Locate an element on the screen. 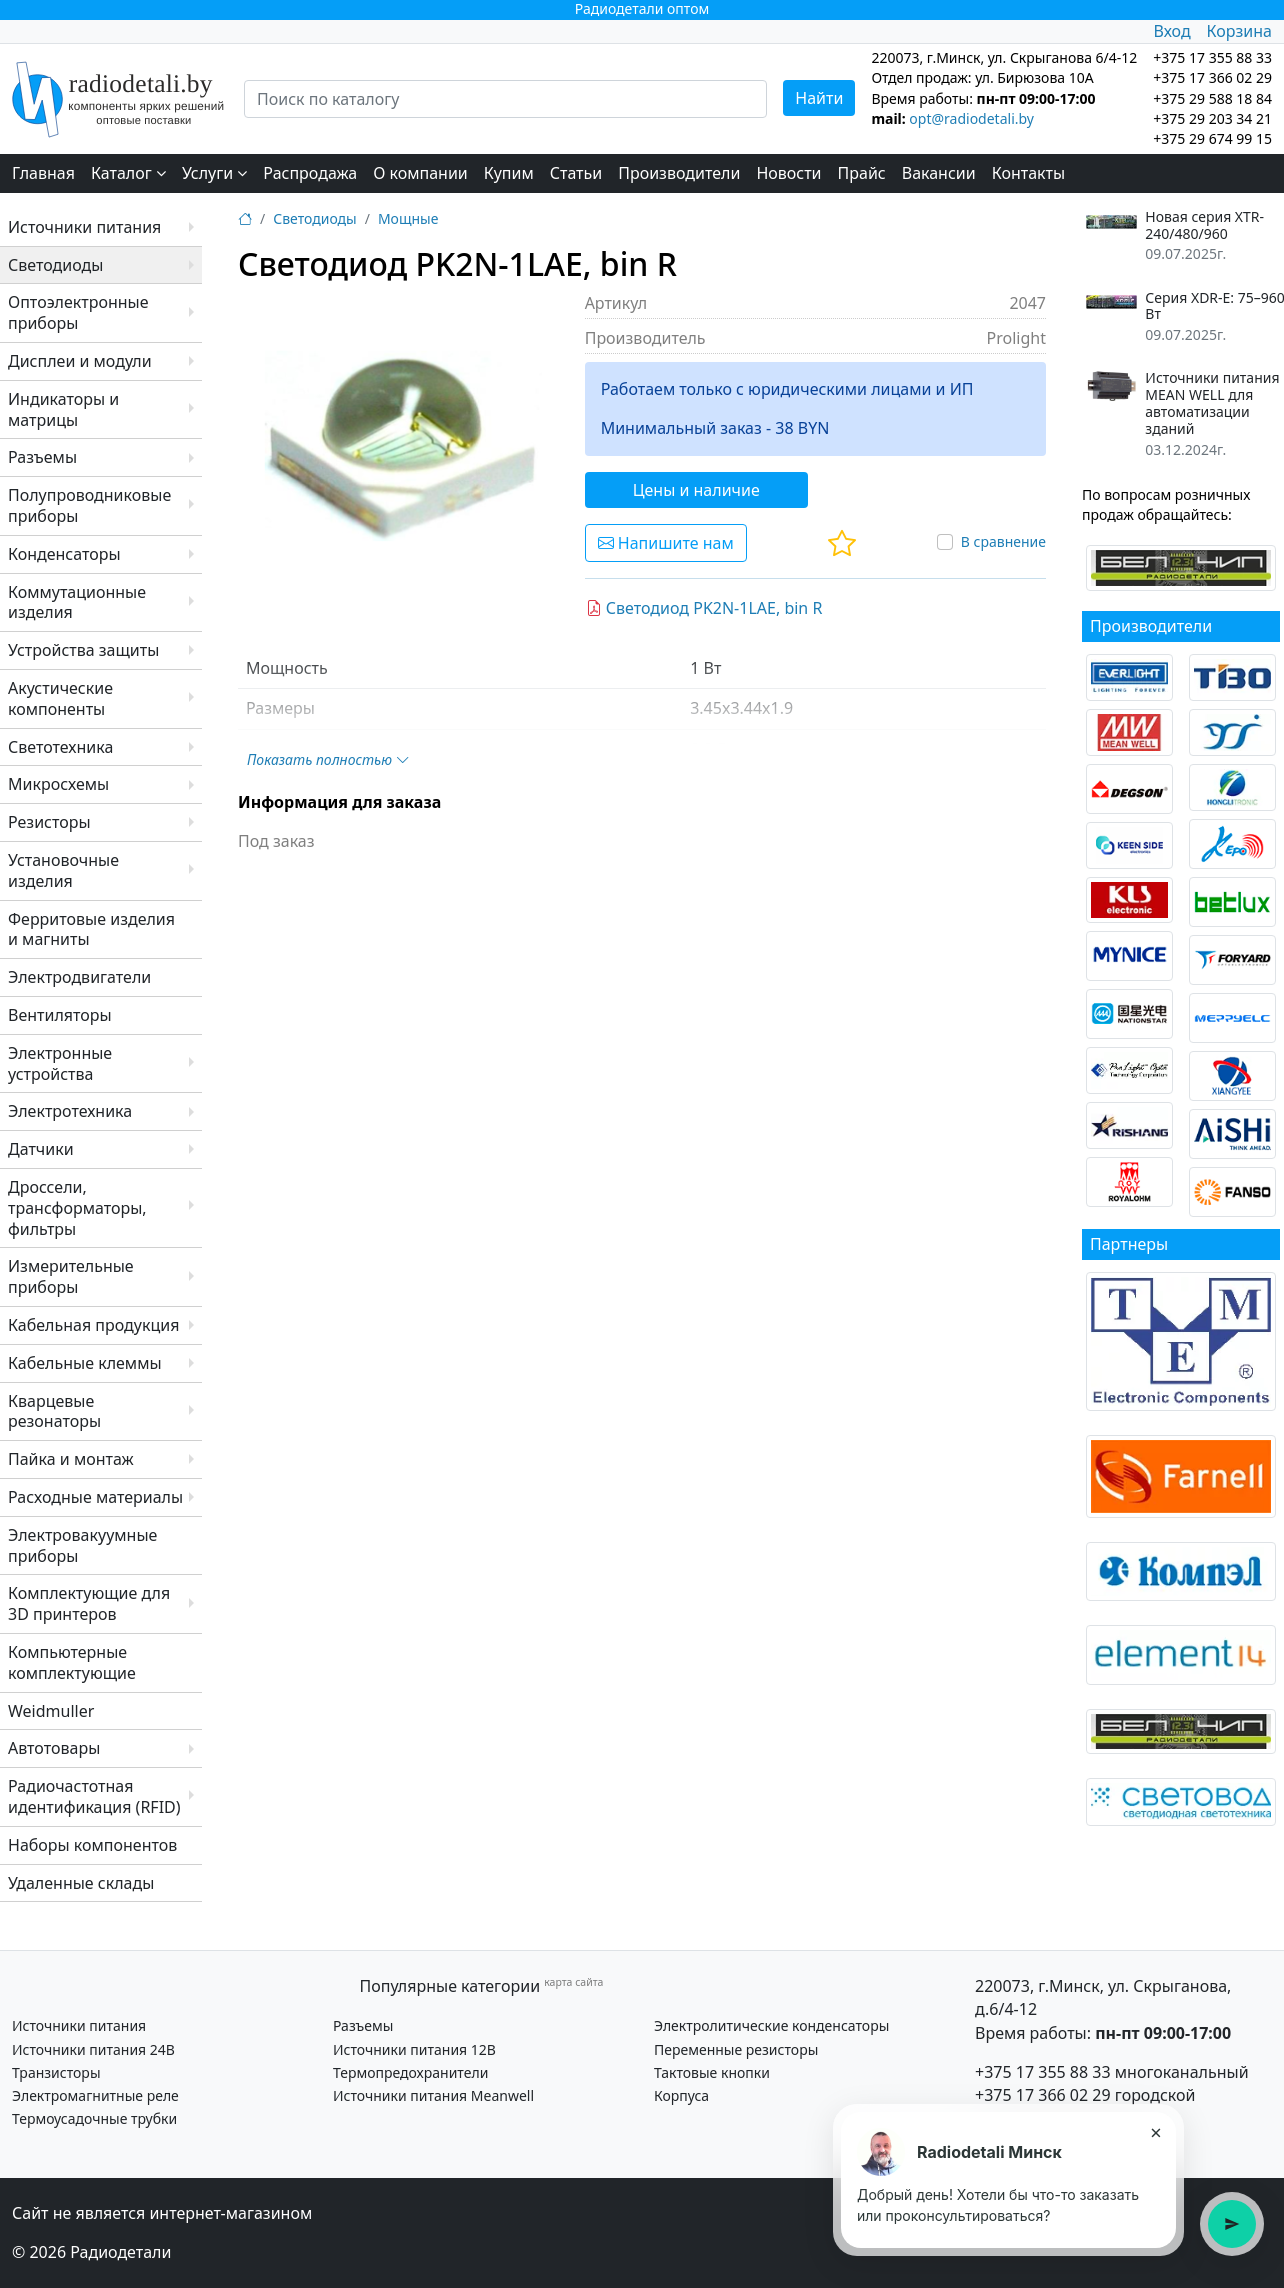 Image resolution: width=1284 pixels, height=2288 pixels. Коммутационные изделия is located at coordinates (77, 602).